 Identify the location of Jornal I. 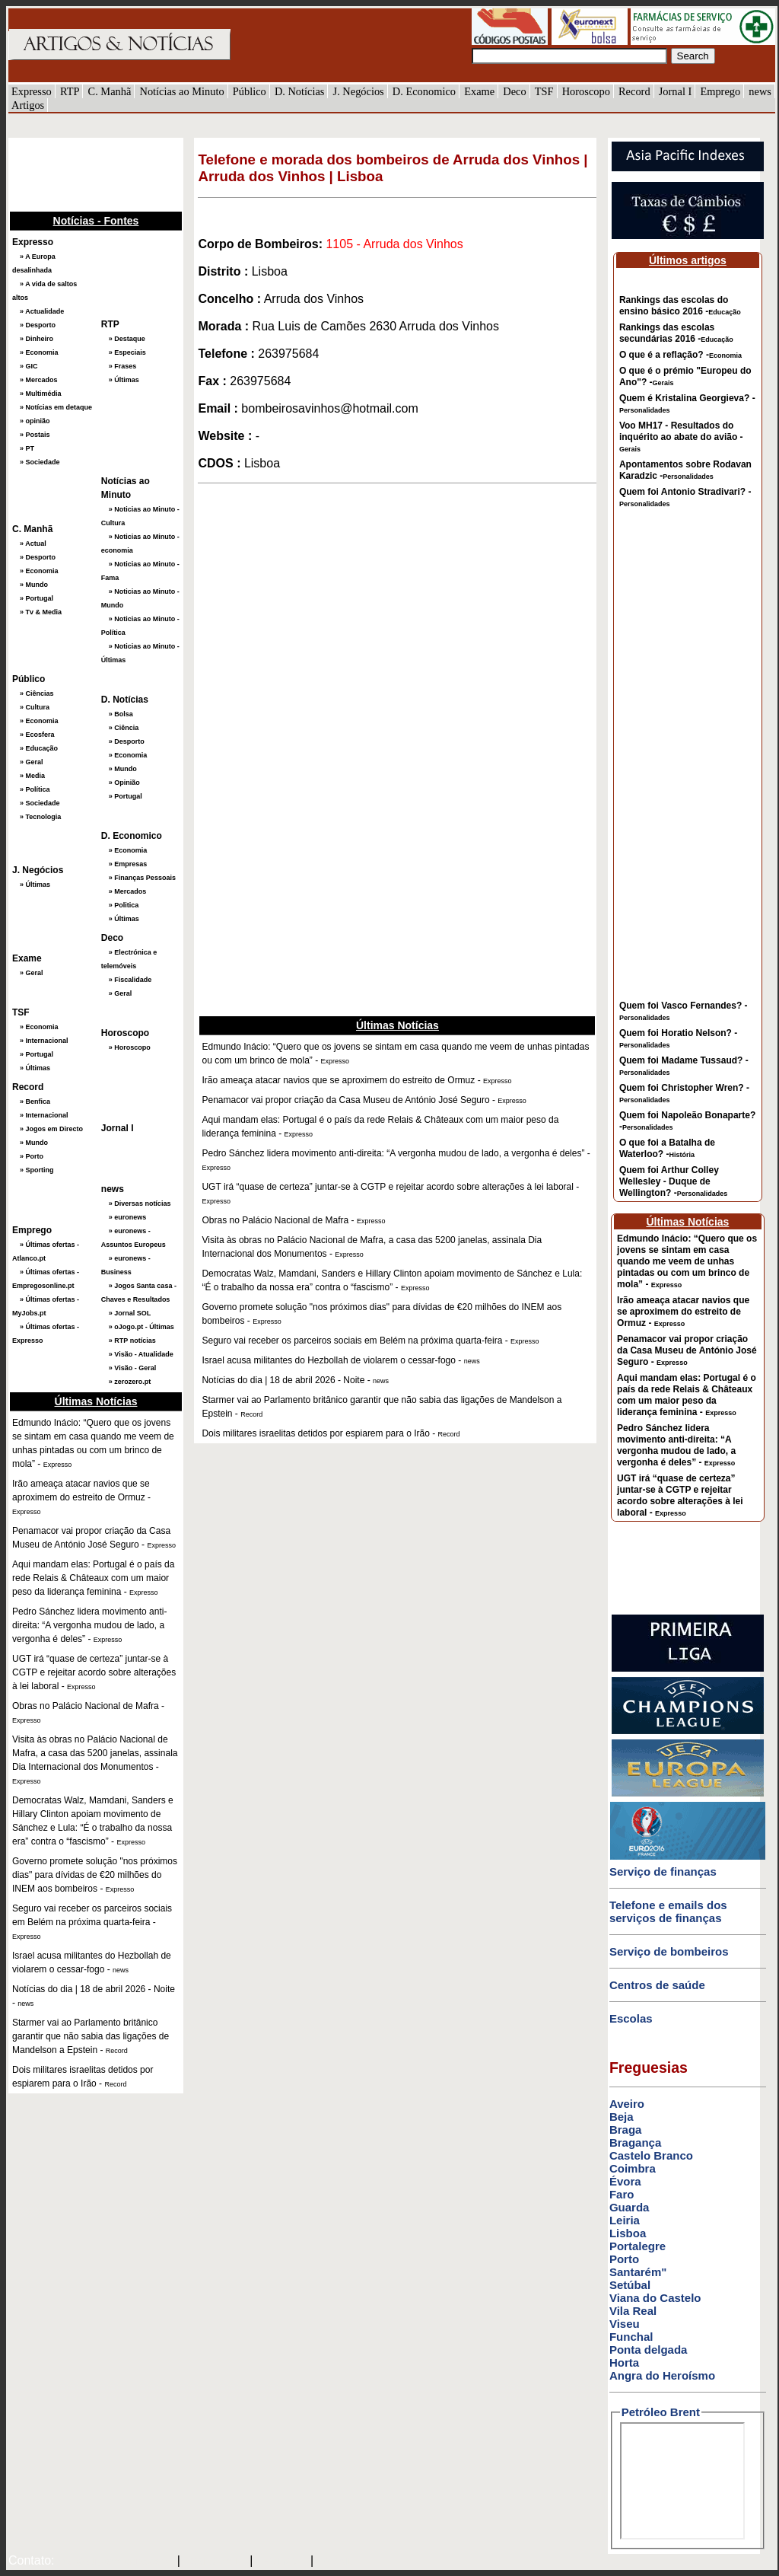
(675, 91).